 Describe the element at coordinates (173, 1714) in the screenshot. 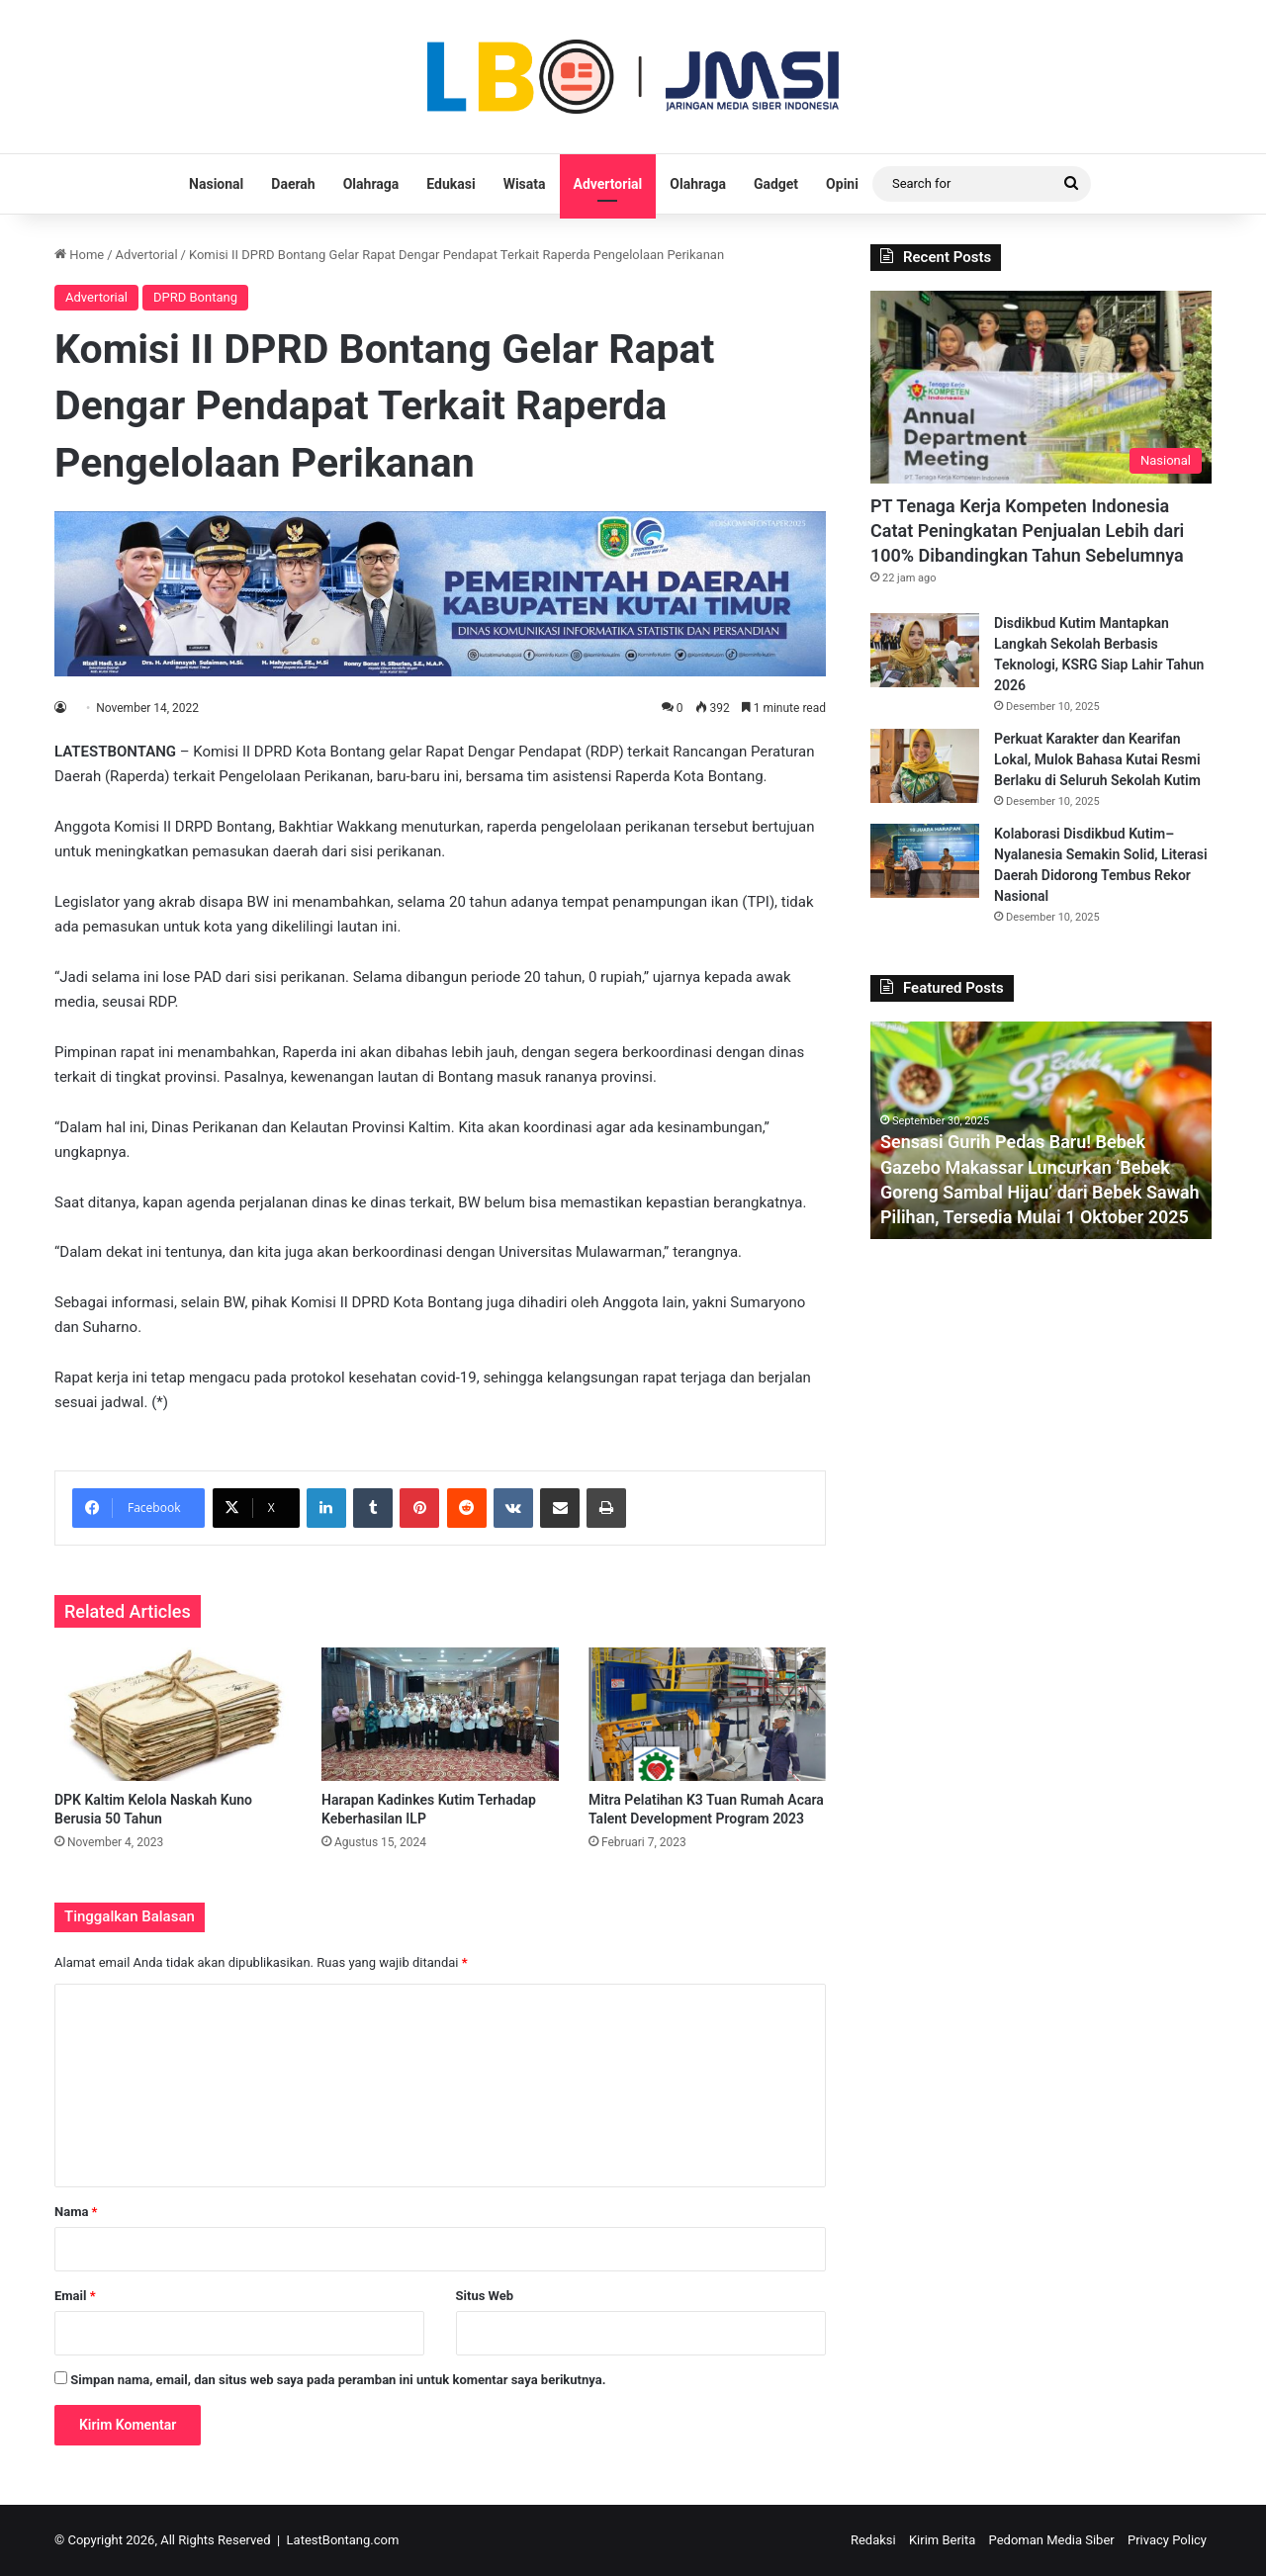

I see `[DPK Kaltim Kelola Naskah Kuno Berusia 50 Tahun]` at that location.